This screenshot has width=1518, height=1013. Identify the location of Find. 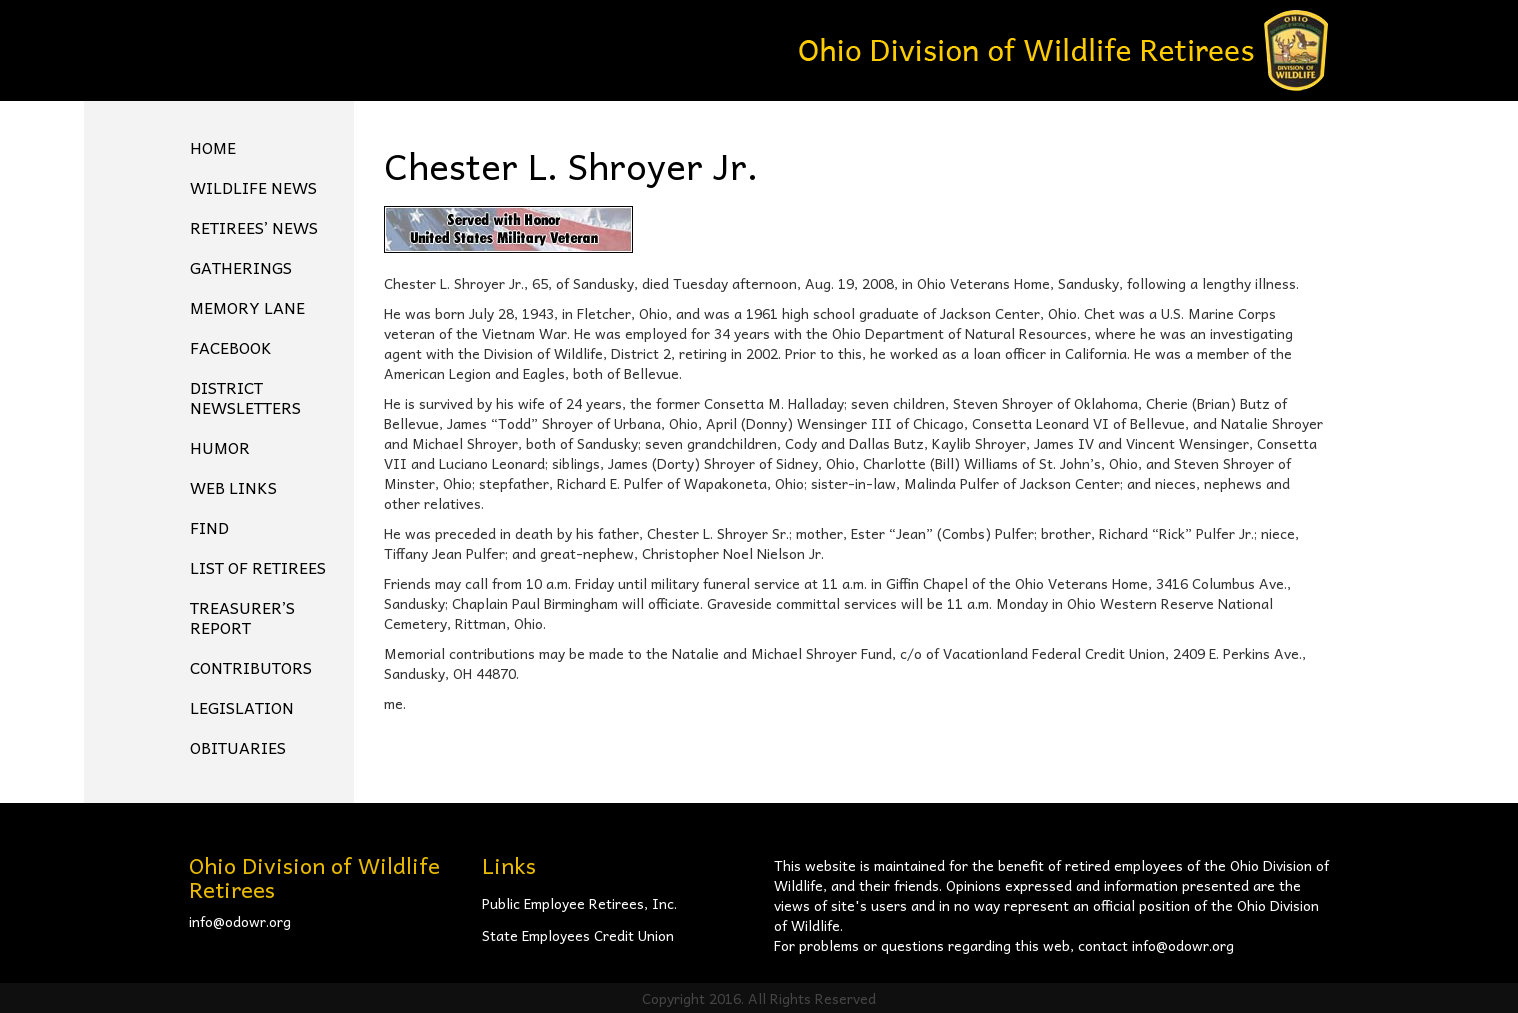
(209, 527).